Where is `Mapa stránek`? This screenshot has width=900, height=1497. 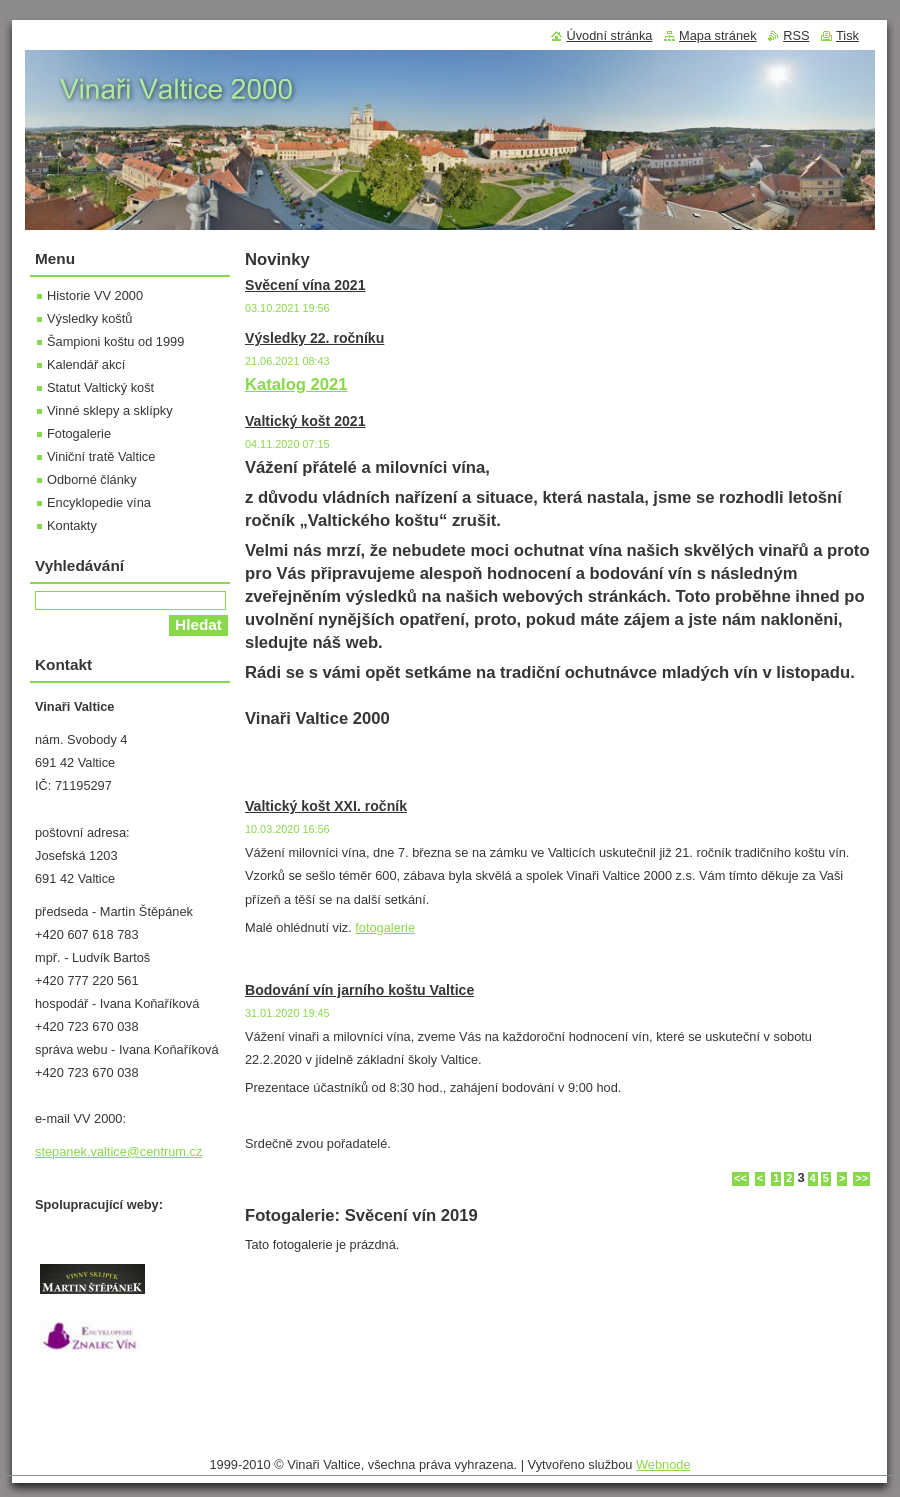 Mapa stránek is located at coordinates (718, 35).